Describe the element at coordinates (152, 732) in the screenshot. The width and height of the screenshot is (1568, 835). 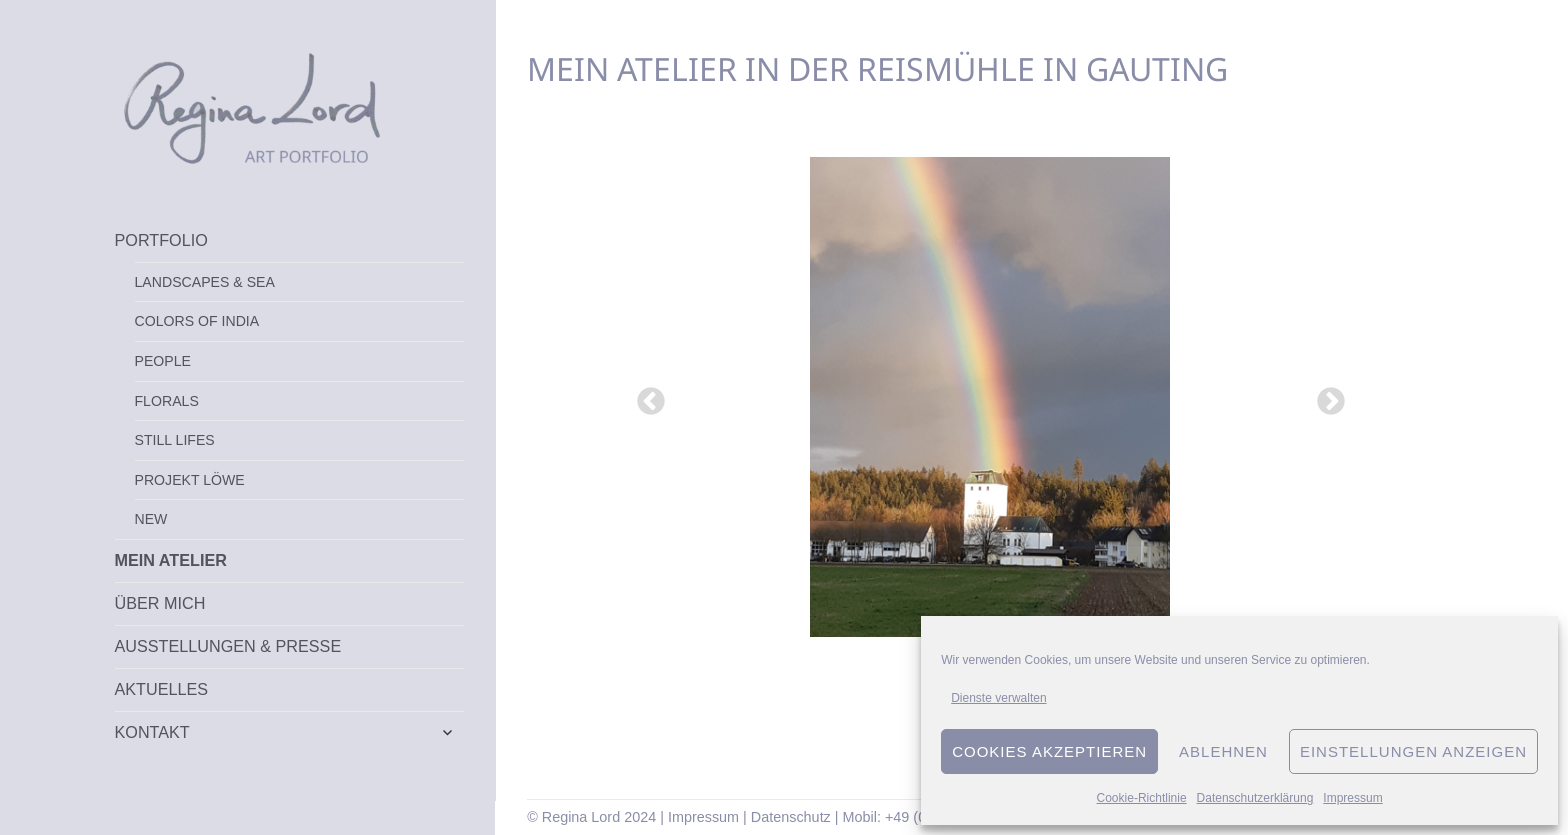
I see `Kontakt` at that location.